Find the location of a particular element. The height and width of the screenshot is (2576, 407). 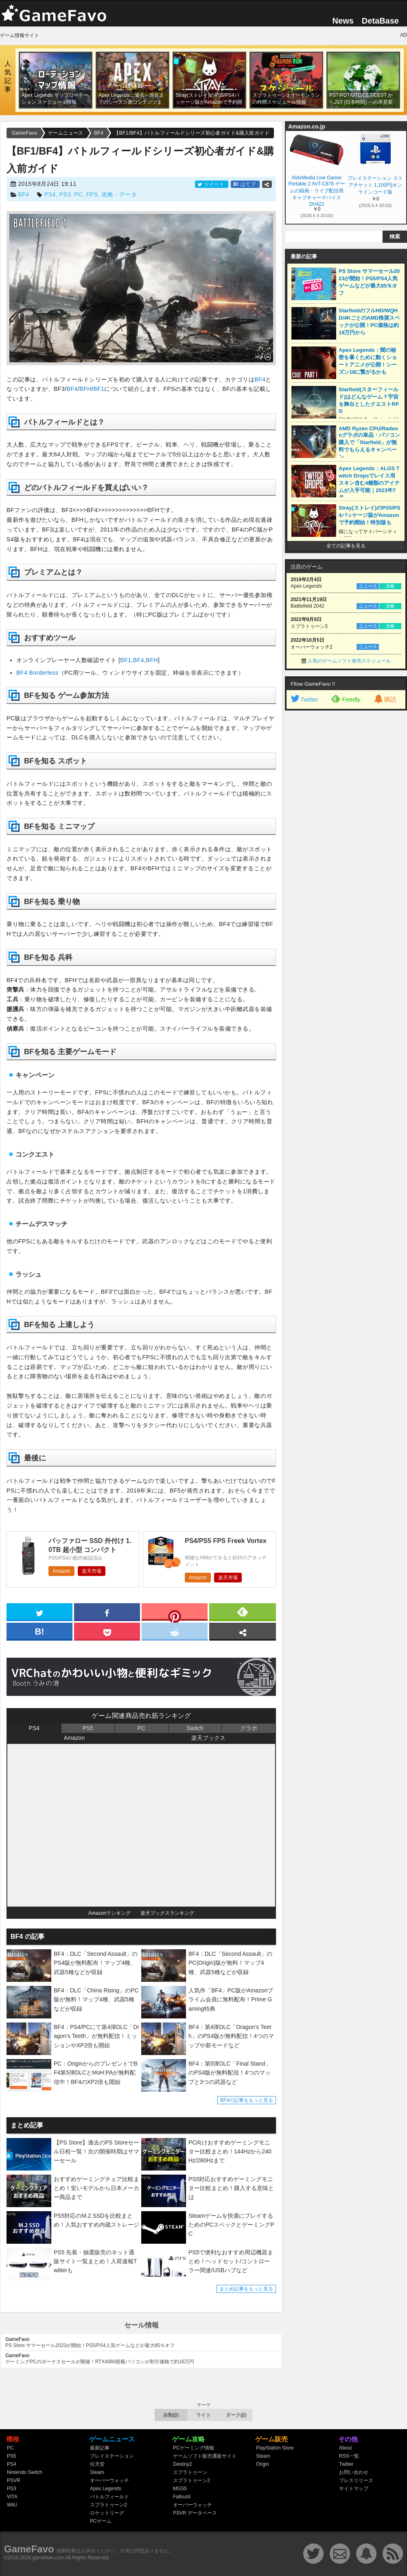

AMD Ryzen CPU/Radeonグラボの単品・パソコン購入で「Starfield」が無料でもらえるキャンペーン is located at coordinates (369, 442).